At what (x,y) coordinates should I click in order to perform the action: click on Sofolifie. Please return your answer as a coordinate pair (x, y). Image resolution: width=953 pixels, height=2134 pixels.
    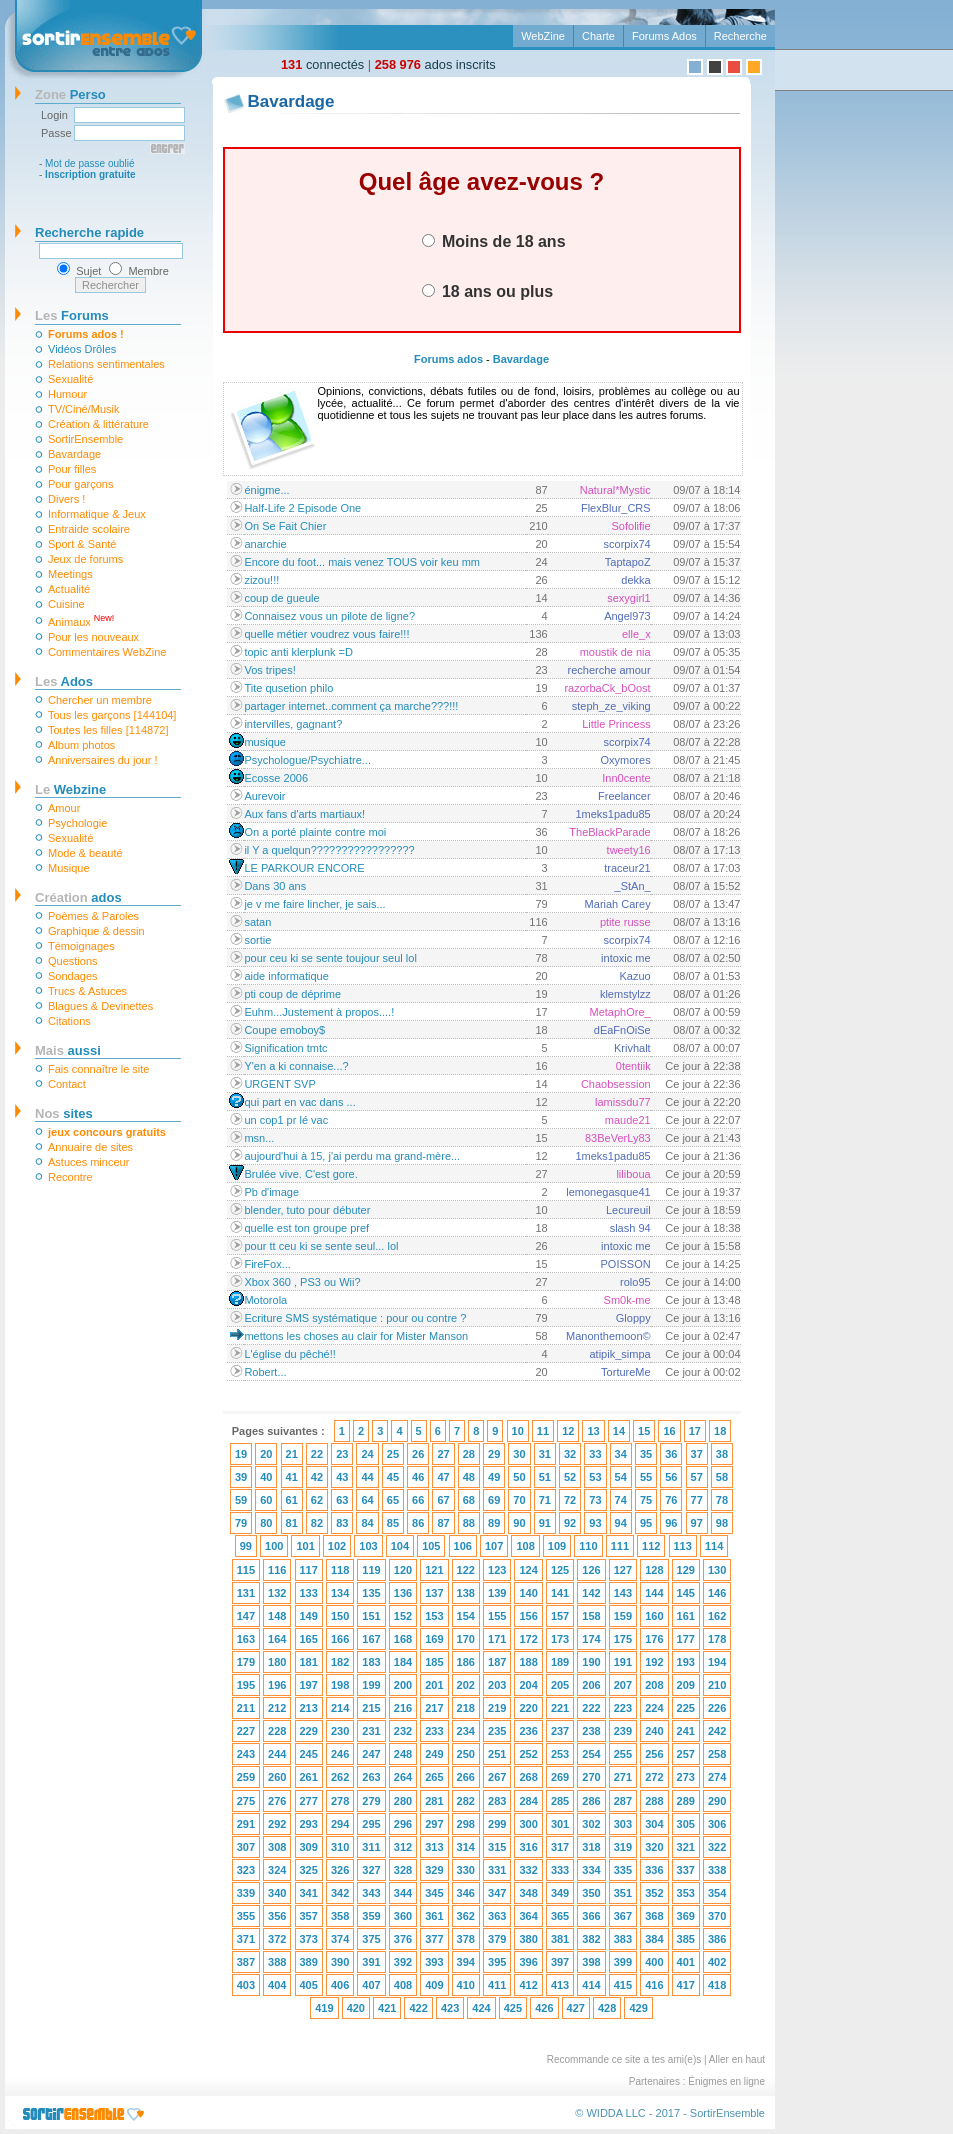
    Looking at the image, I should click on (631, 526).